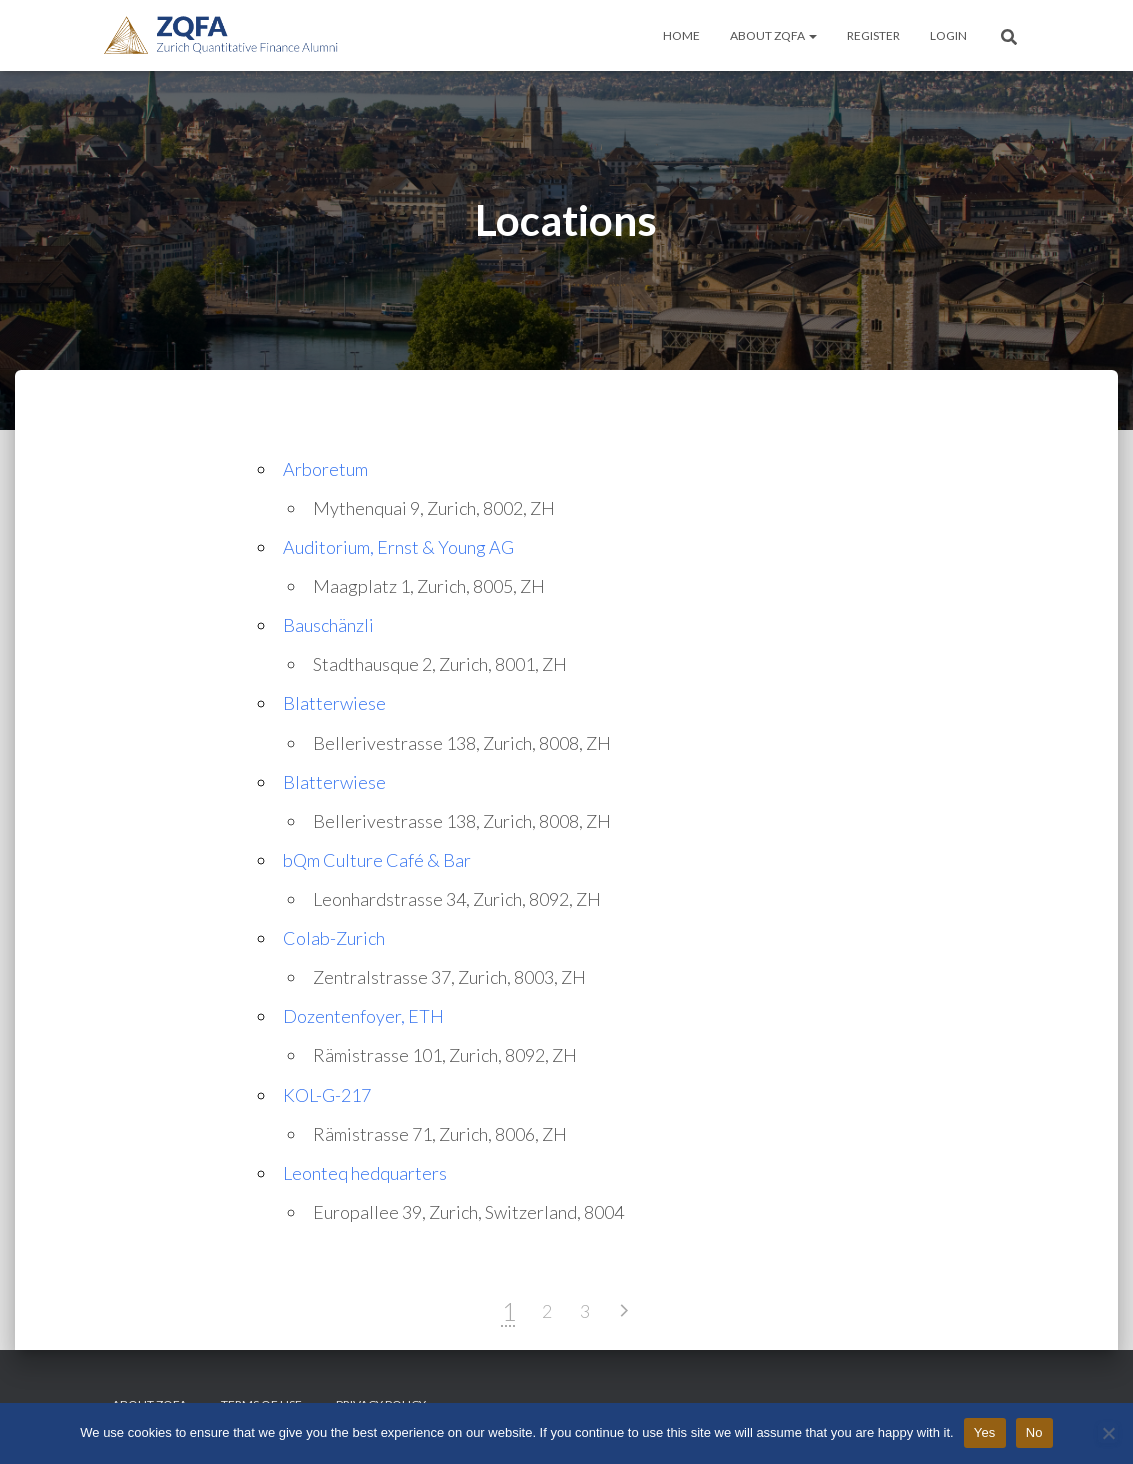 This screenshot has width=1133, height=1464. What do you see at coordinates (365, 1173) in the screenshot?
I see `Leonteq hedquarters` at bounding box center [365, 1173].